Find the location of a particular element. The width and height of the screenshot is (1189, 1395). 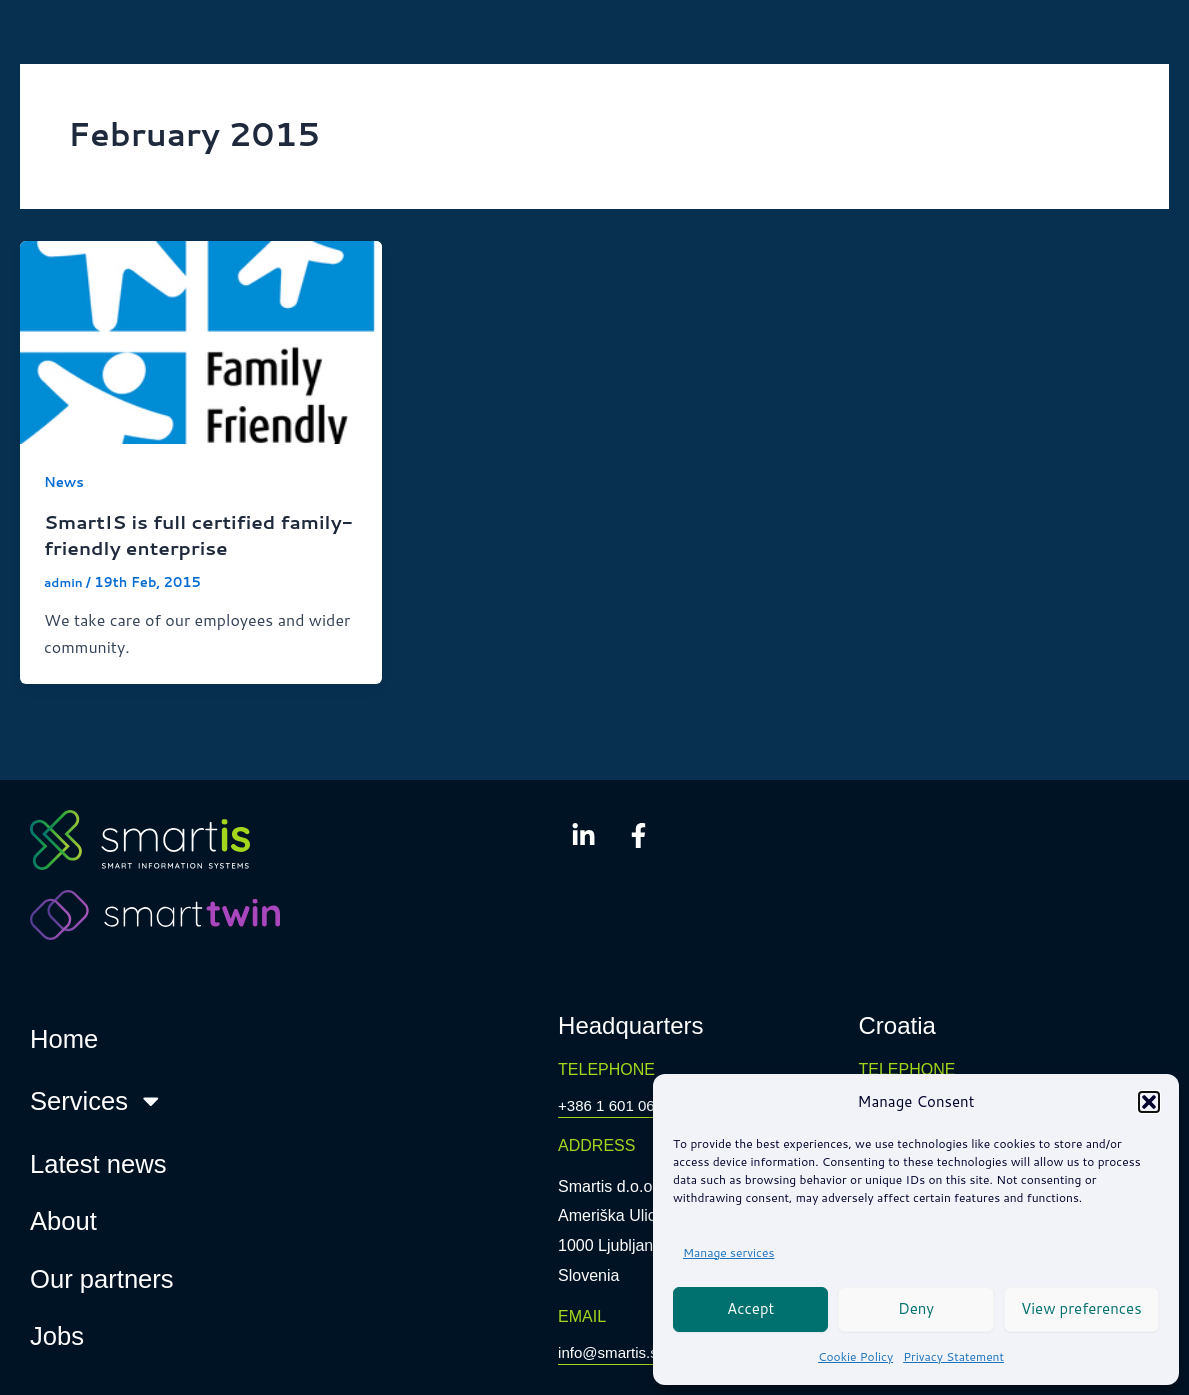

Home is located at coordinates (64, 1039).